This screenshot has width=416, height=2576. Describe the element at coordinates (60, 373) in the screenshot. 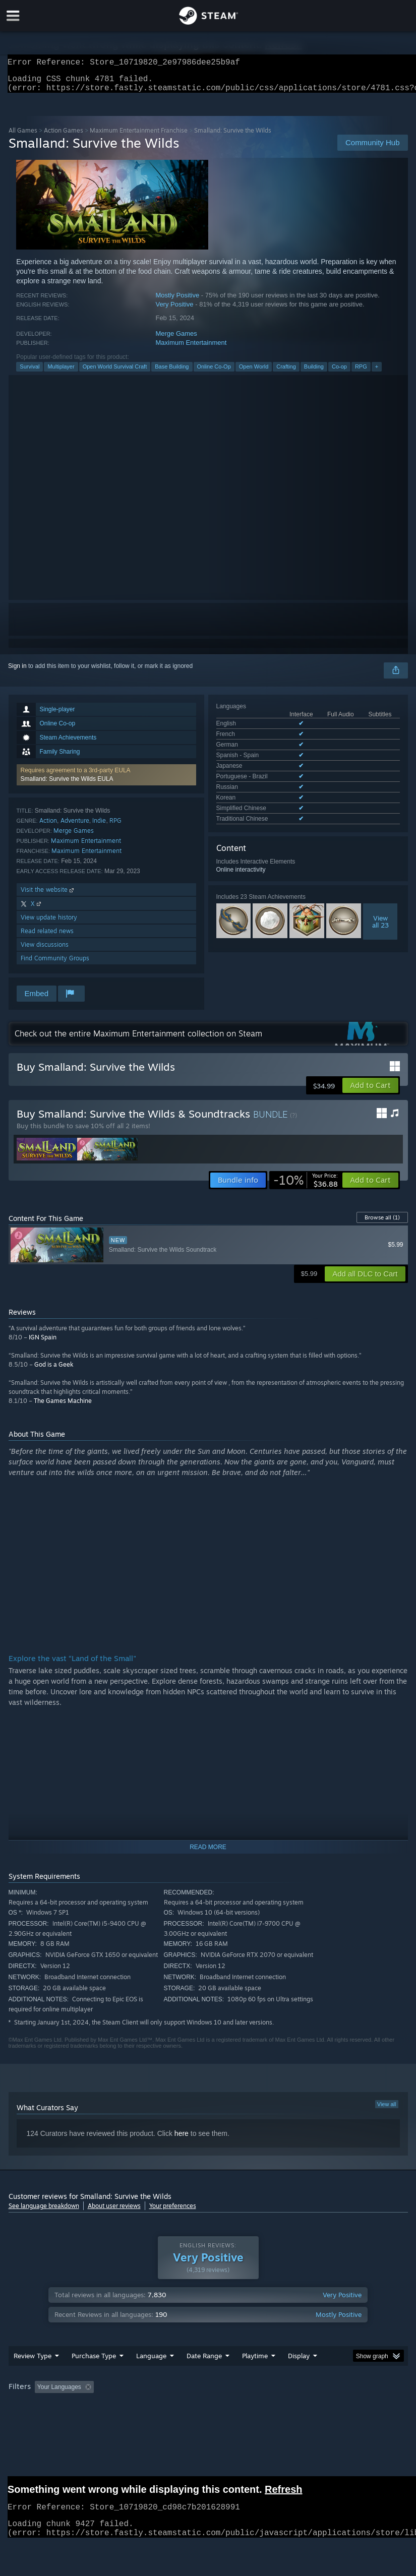

I see `Multiplayer` at that location.